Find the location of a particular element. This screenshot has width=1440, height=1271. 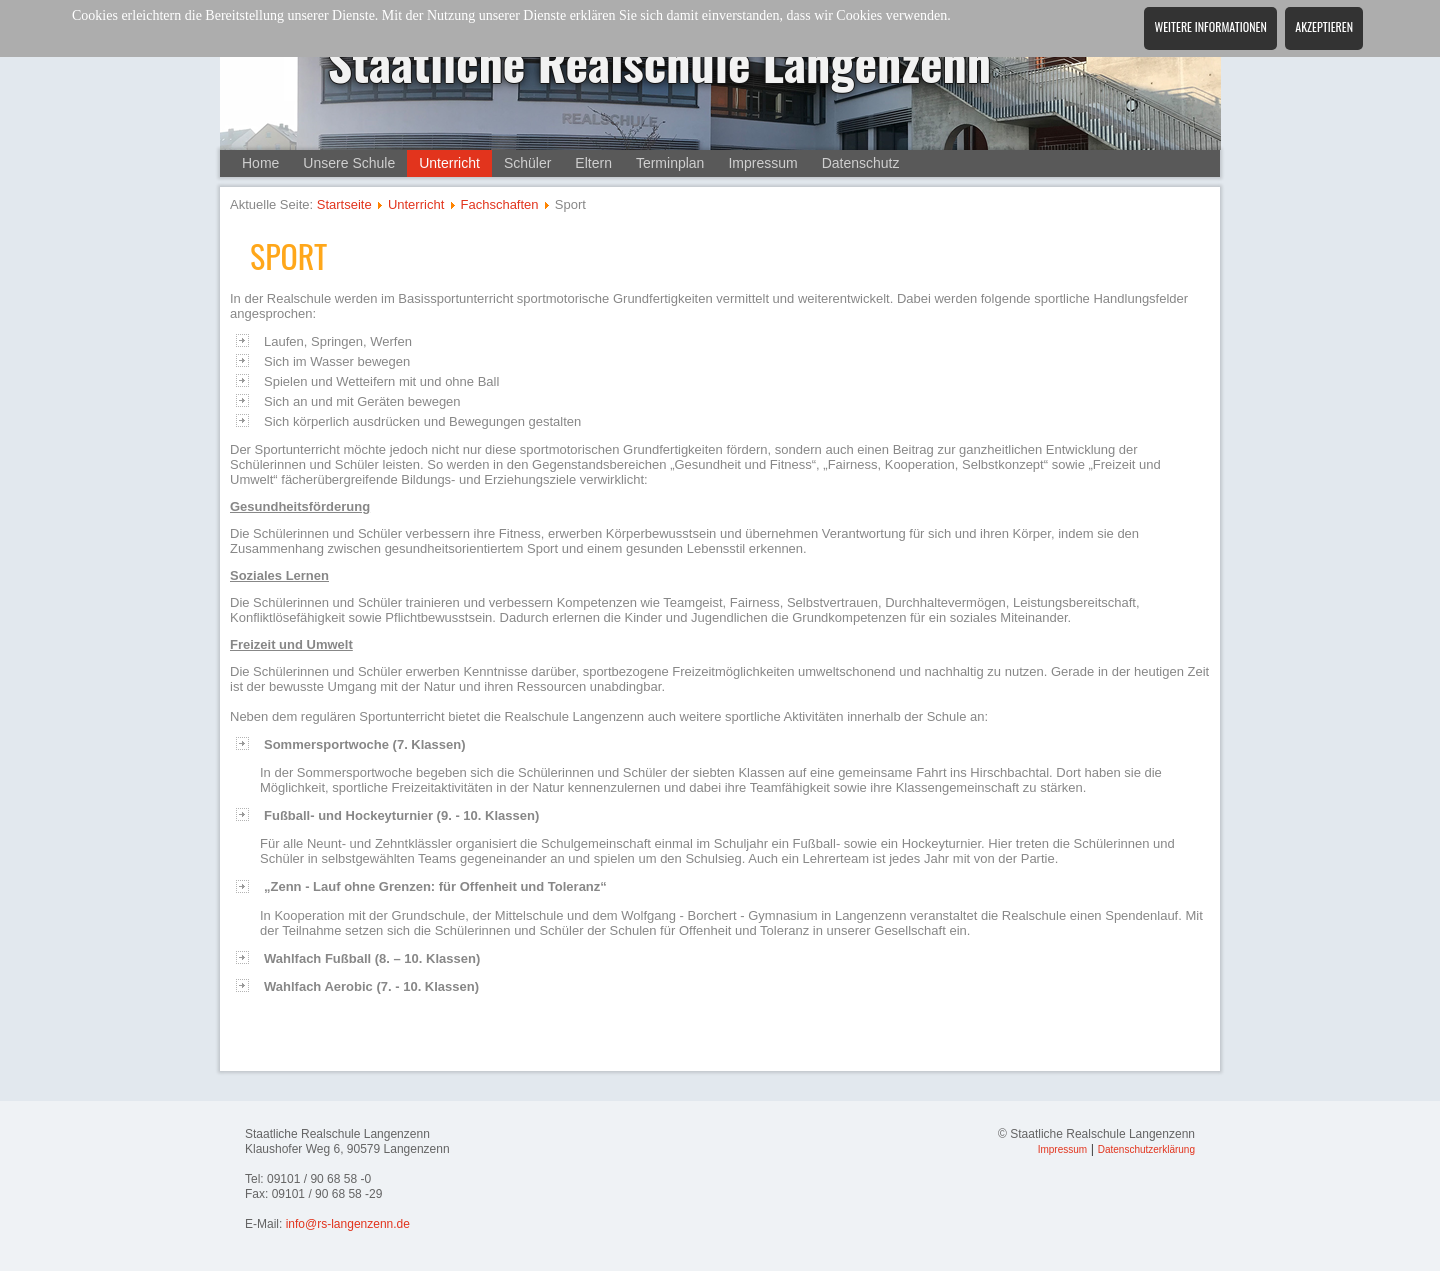

Weitere Informationen is located at coordinates (1210, 26).